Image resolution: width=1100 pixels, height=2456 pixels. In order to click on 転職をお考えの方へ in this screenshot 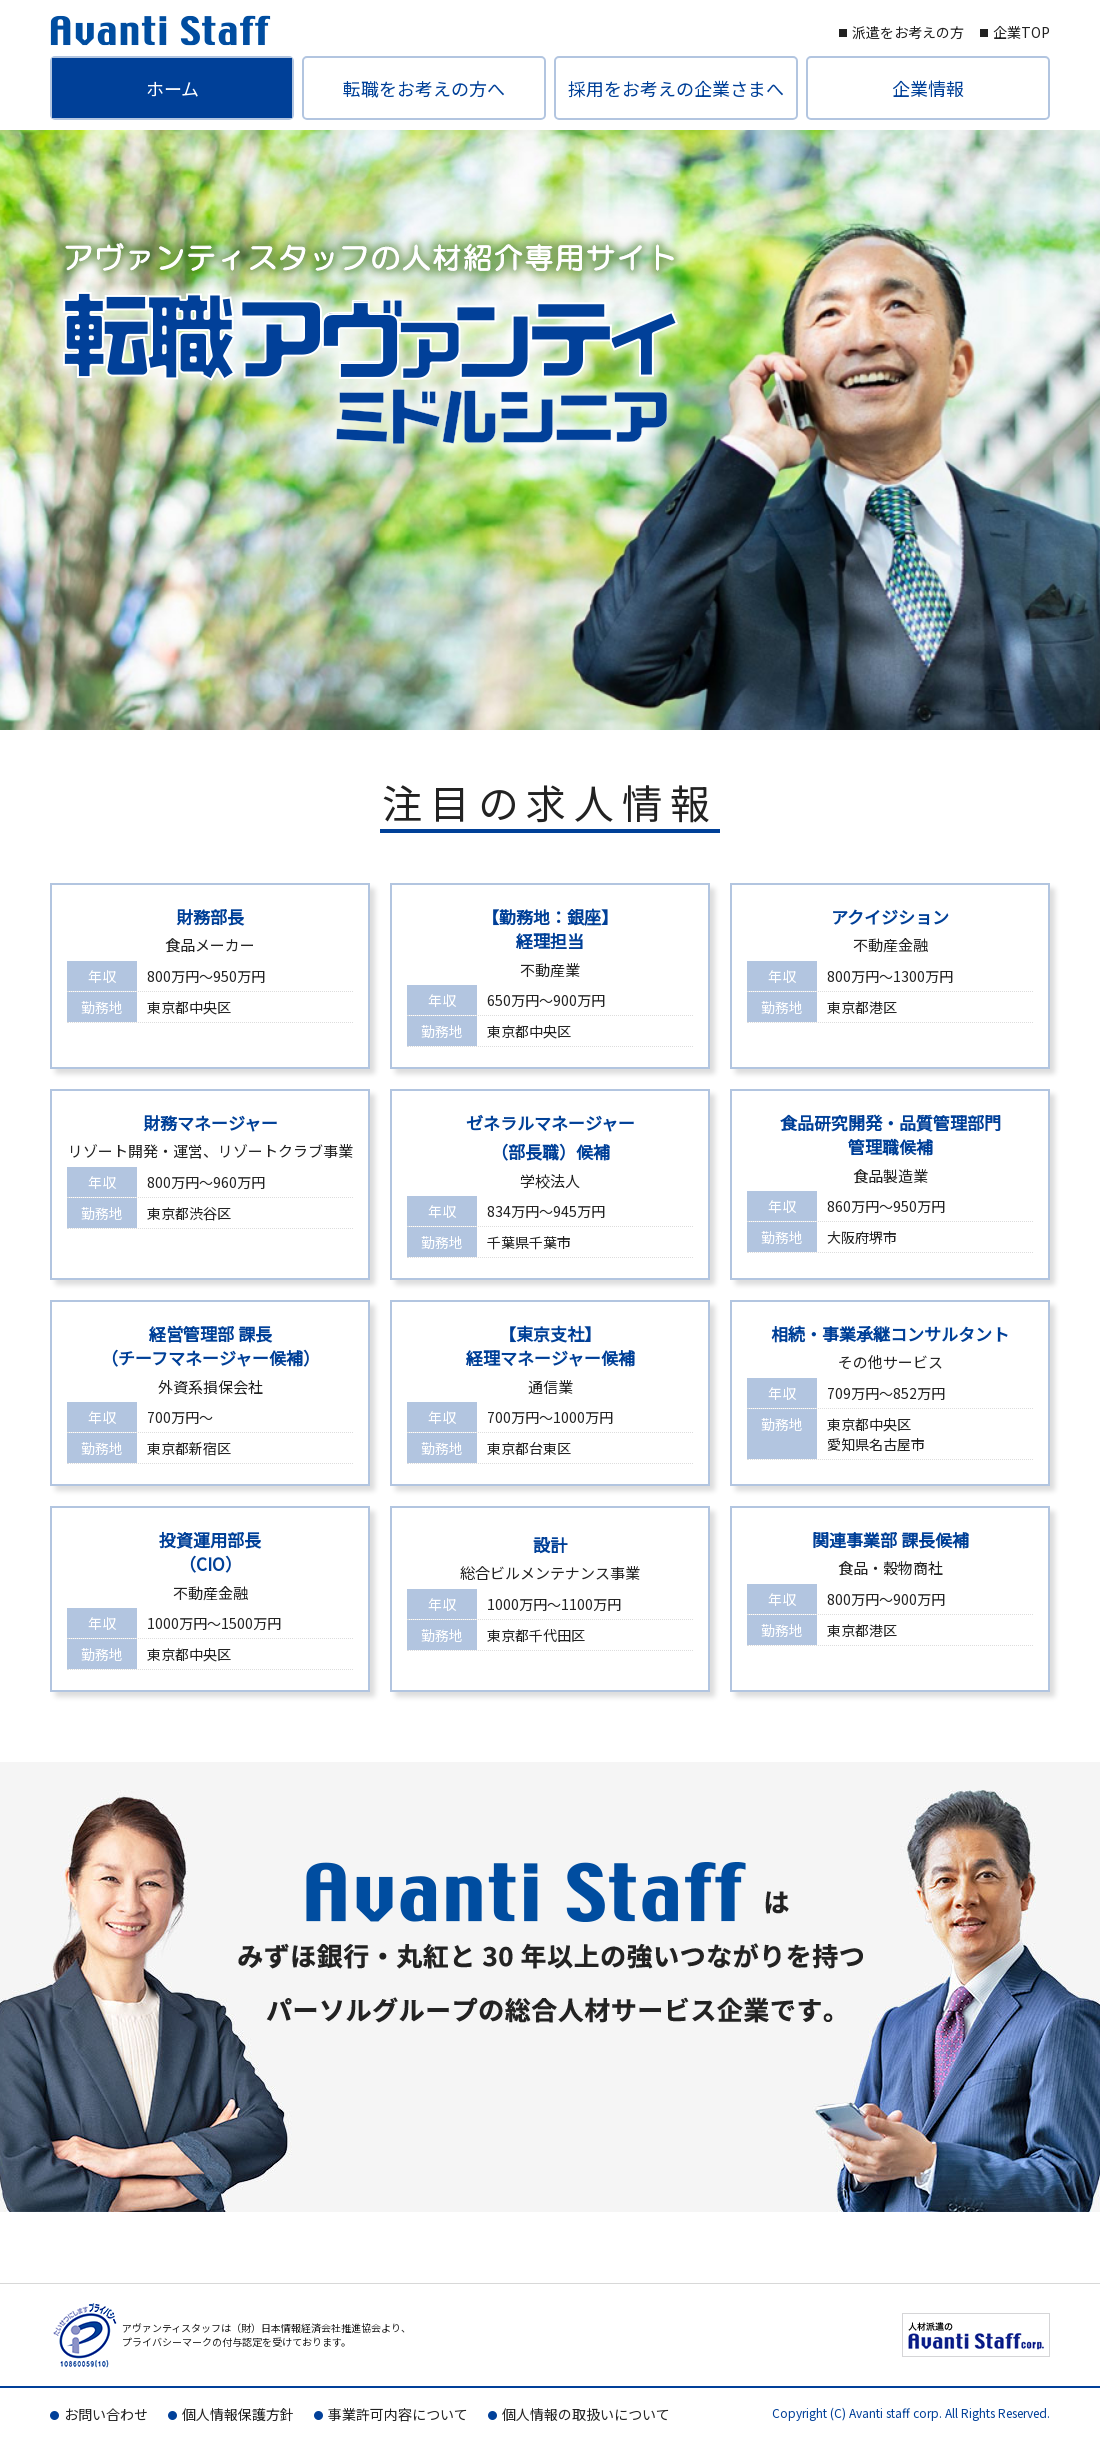, I will do `click(424, 88)`.